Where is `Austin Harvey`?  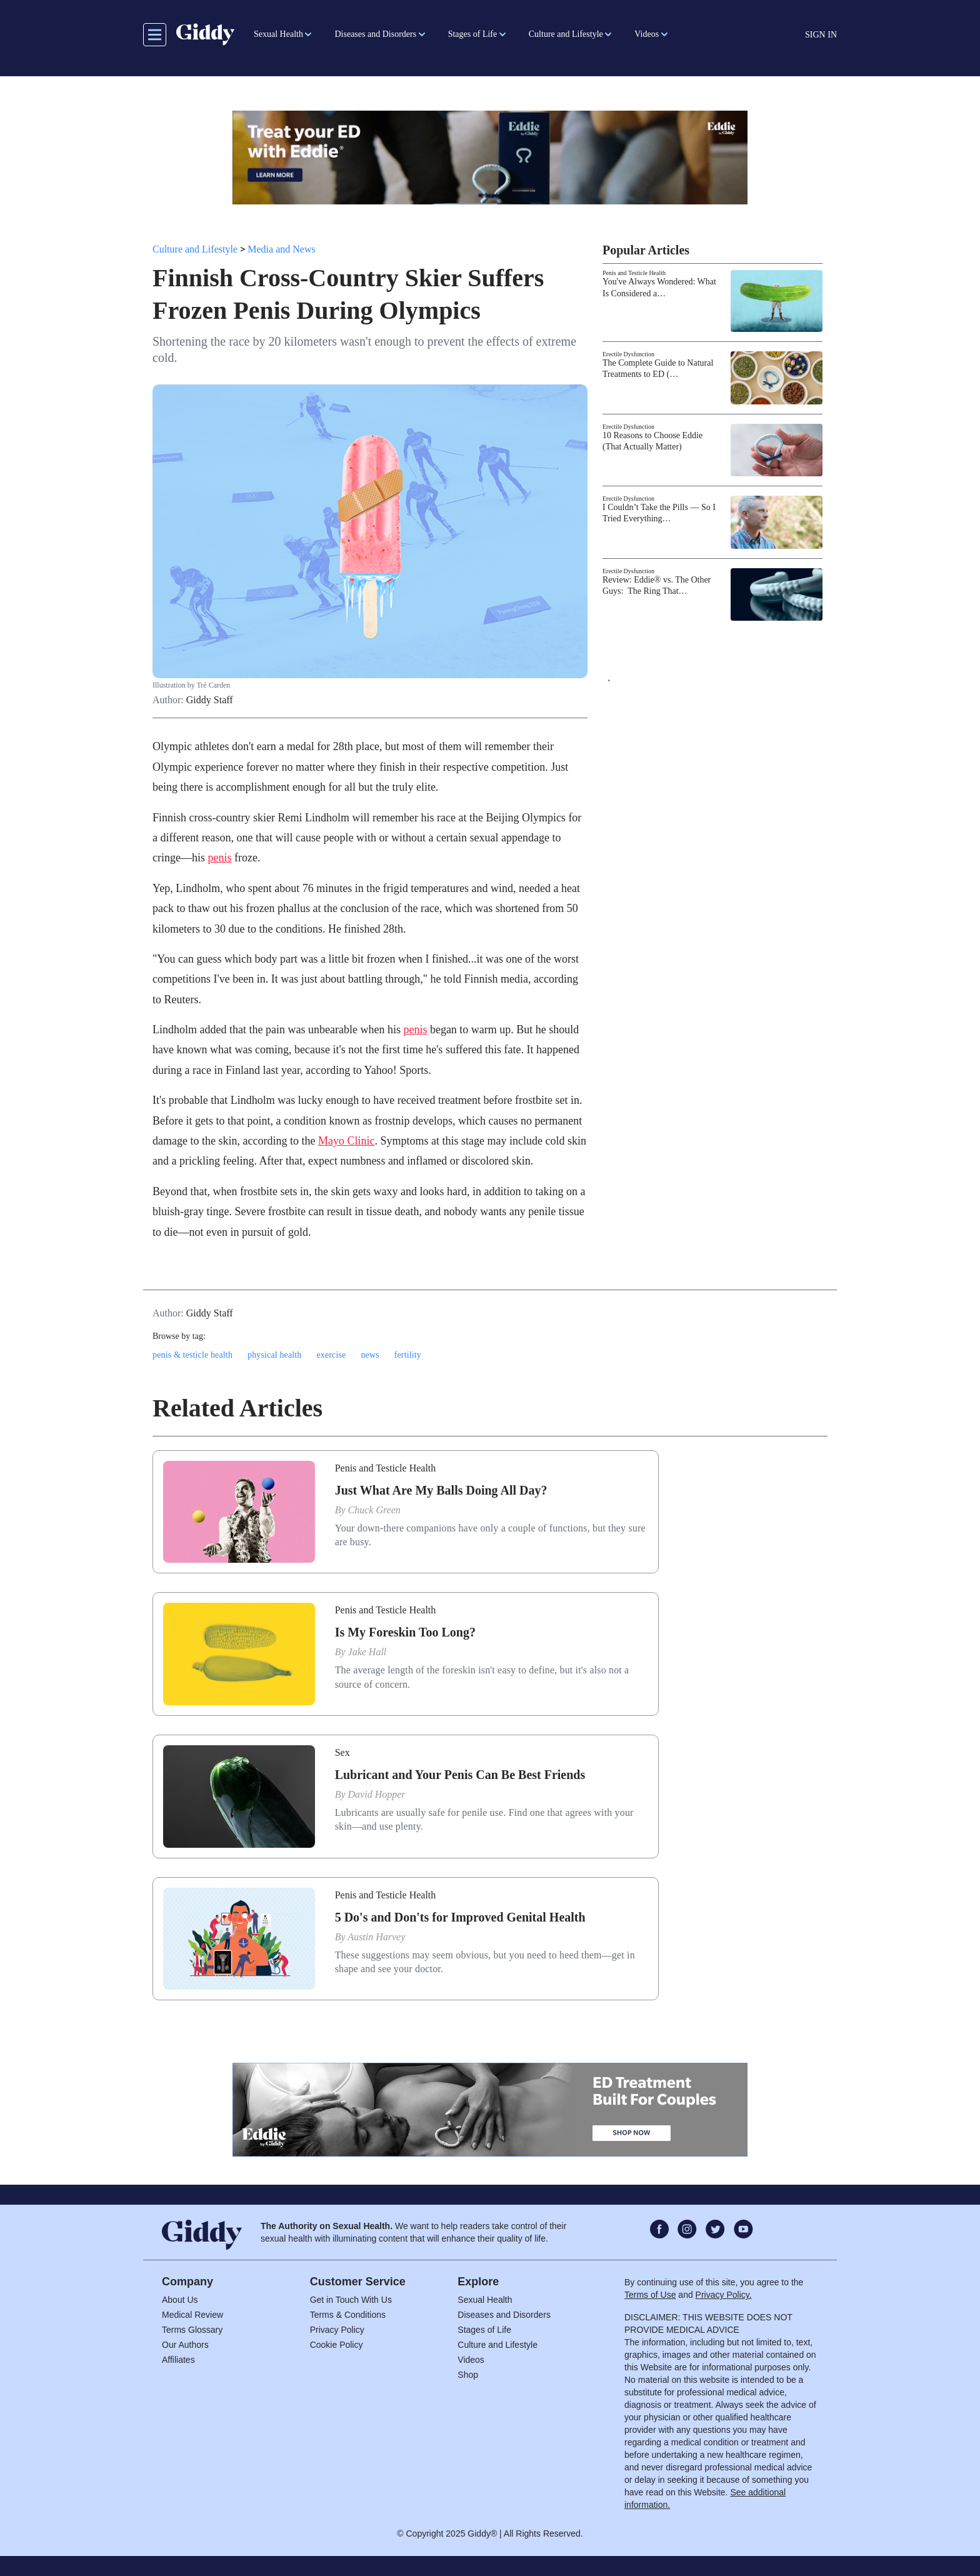 Austin Harvey is located at coordinates (376, 1937).